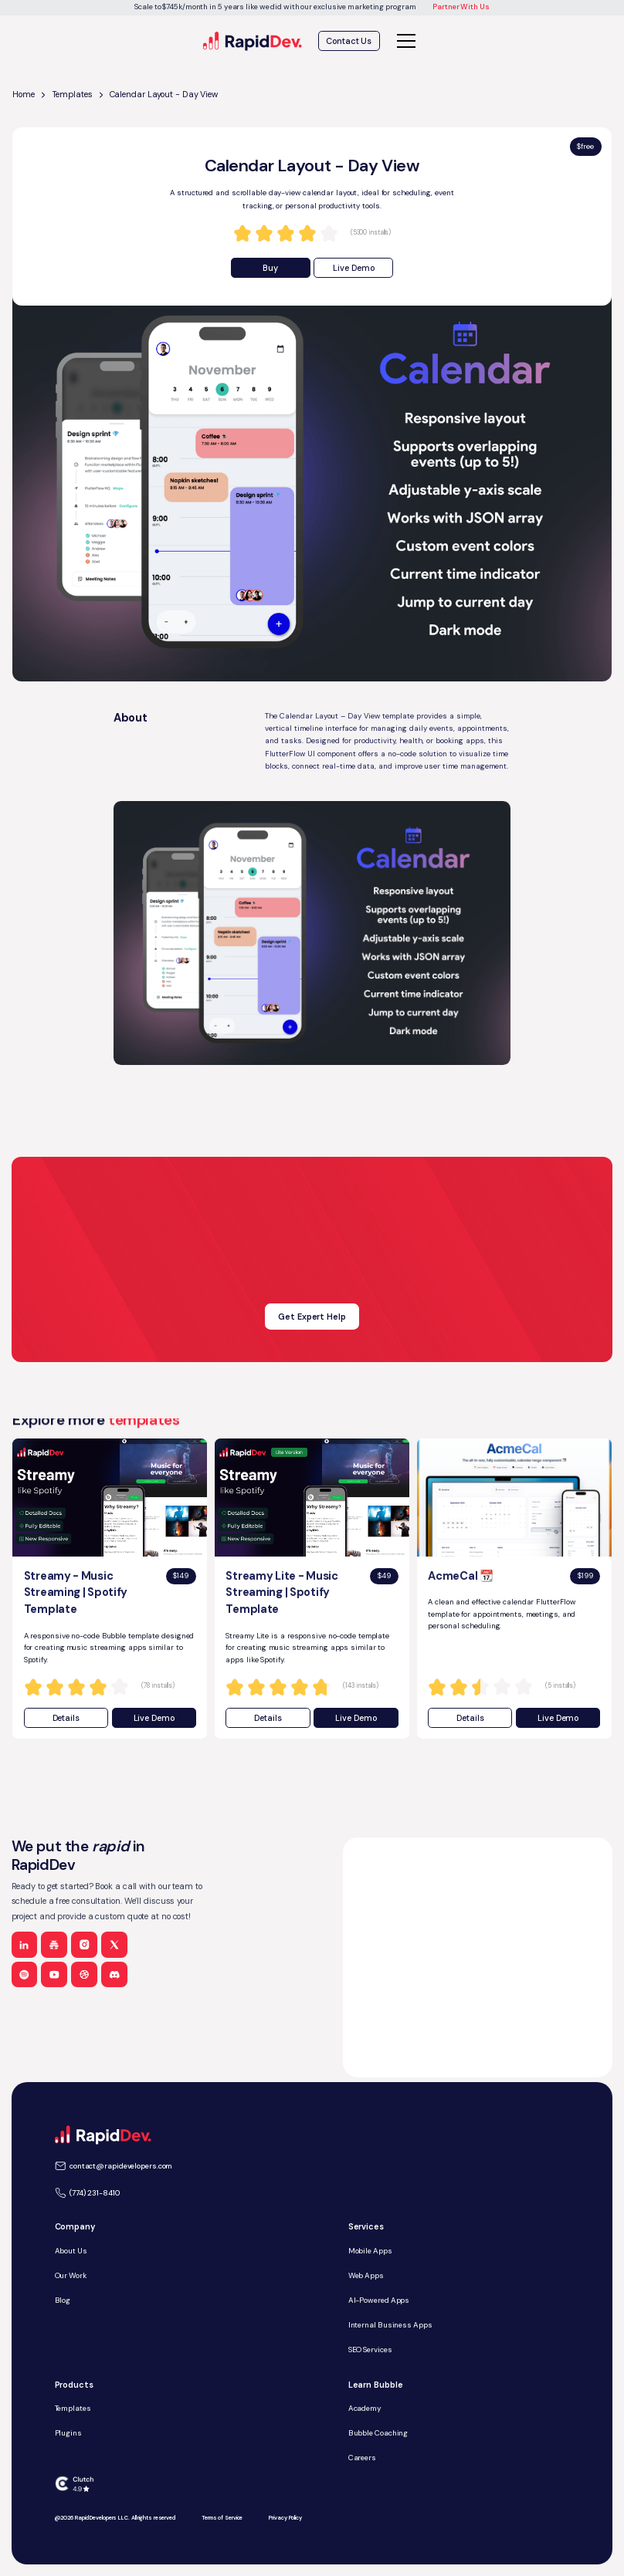  Describe the element at coordinates (379, 2300) in the screenshot. I see `AI-Powered Apps` at that location.